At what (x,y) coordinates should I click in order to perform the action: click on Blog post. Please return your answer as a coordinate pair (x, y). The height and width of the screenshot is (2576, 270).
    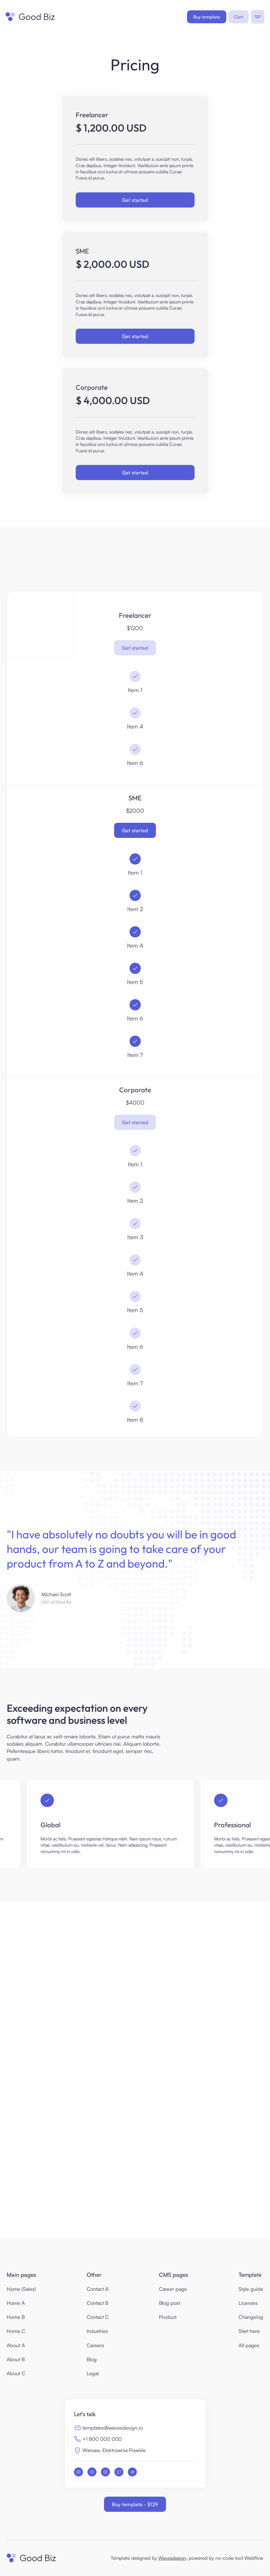
    Looking at the image, I should click on (169, 2303).